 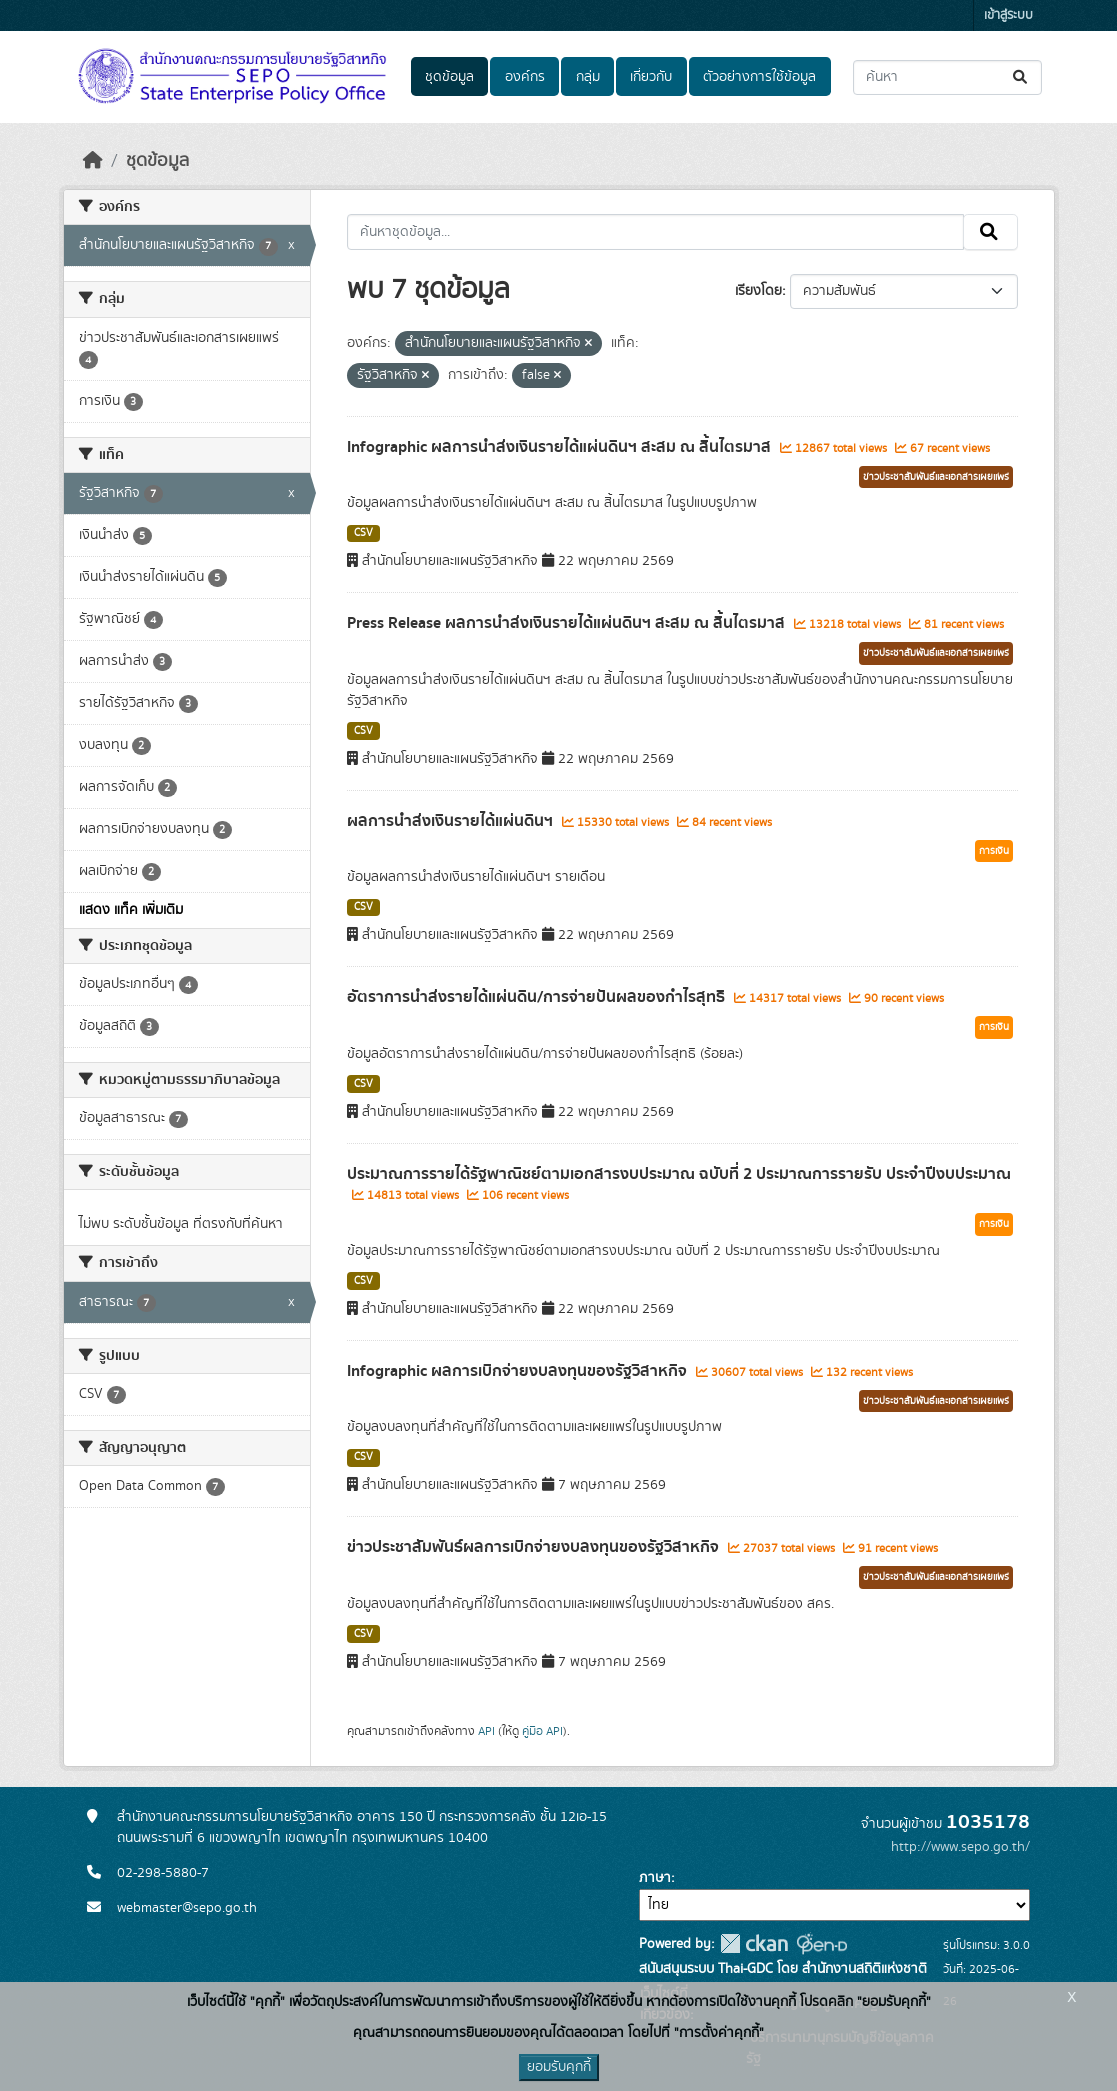 What do you see at coordinates (486, 1731) in the screenshot?
I see `API` at bounding box center [486, 1731].